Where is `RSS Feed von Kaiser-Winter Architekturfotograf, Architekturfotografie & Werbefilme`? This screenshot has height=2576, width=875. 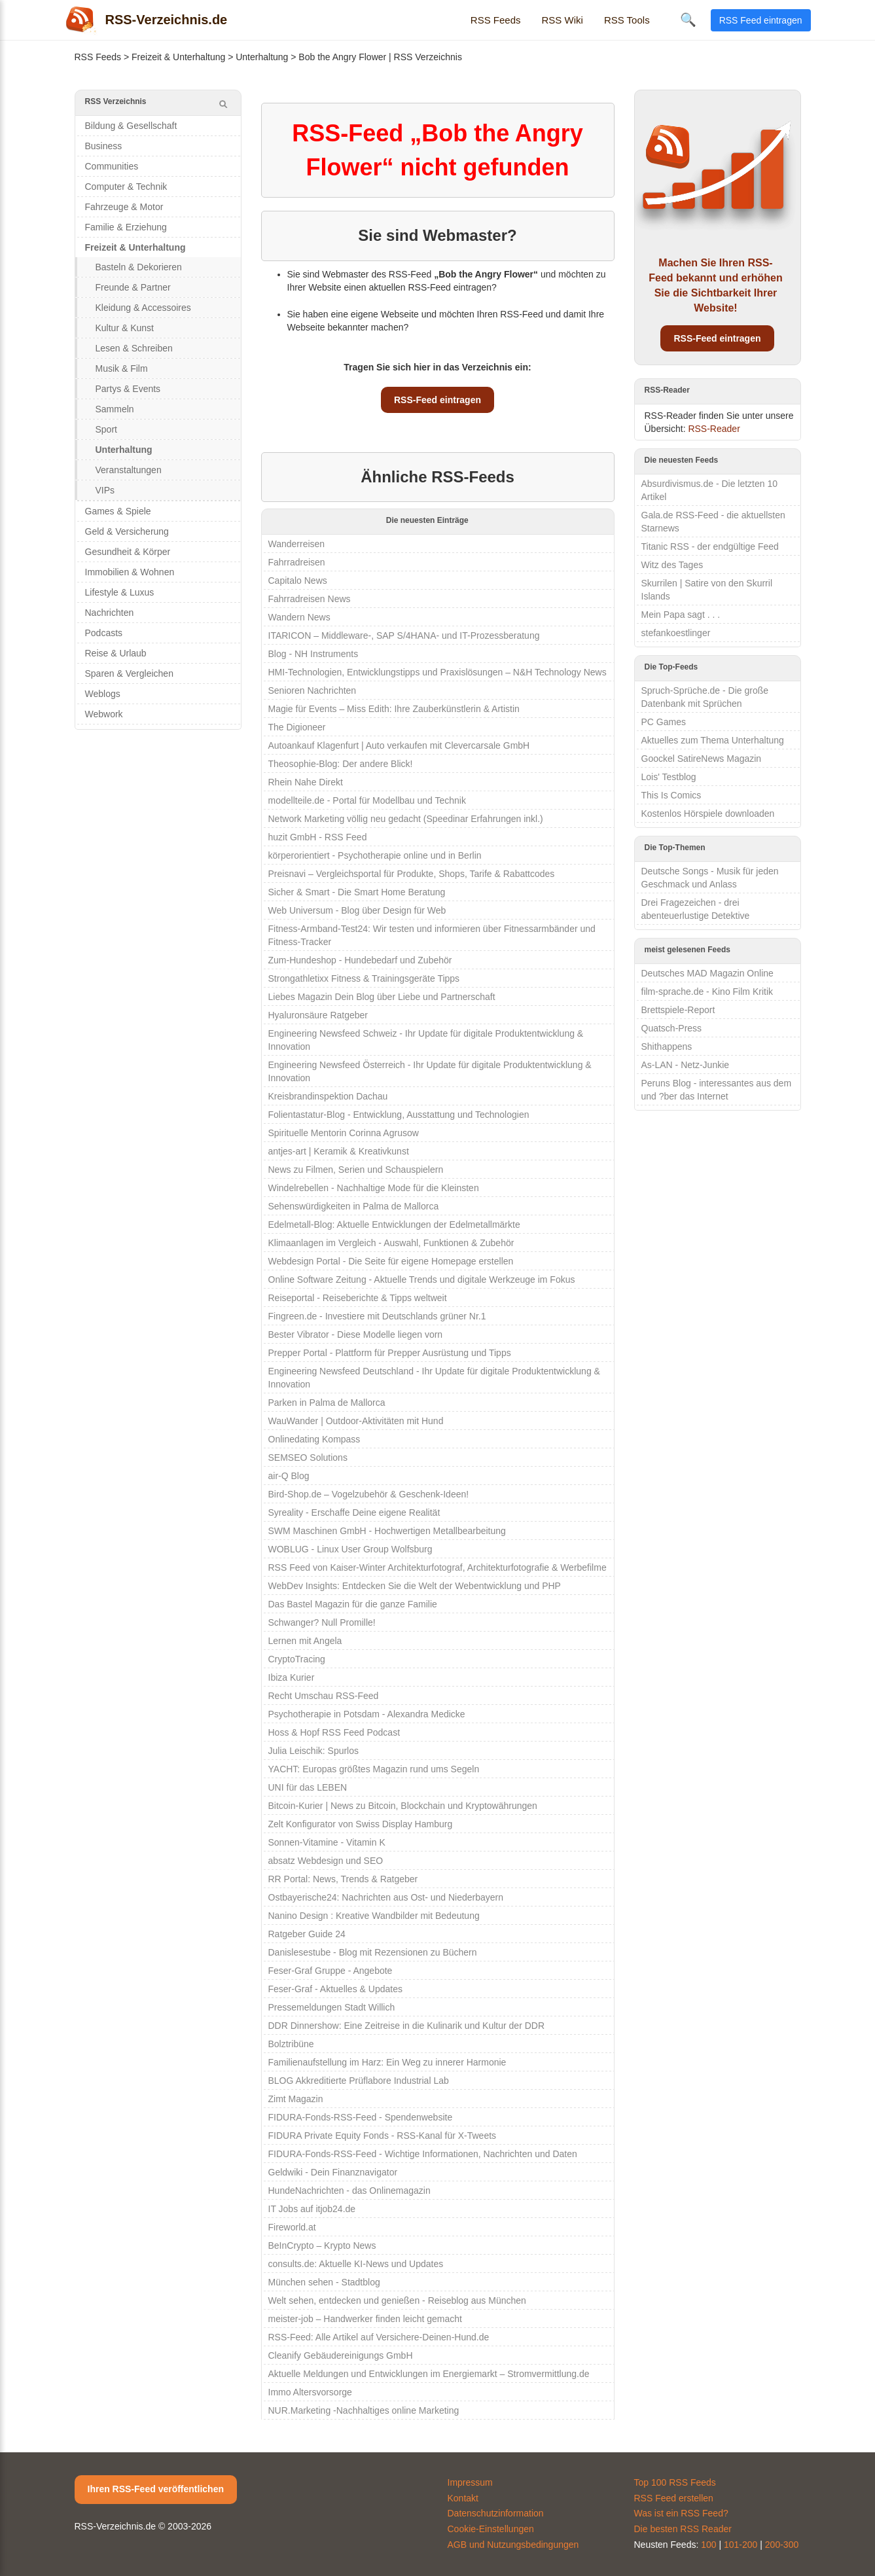
RSS Feed von Kaiser-Winter Architekturfotograf, Architekturfotografie & Werbefilme is located at coordinates (437, 1567).